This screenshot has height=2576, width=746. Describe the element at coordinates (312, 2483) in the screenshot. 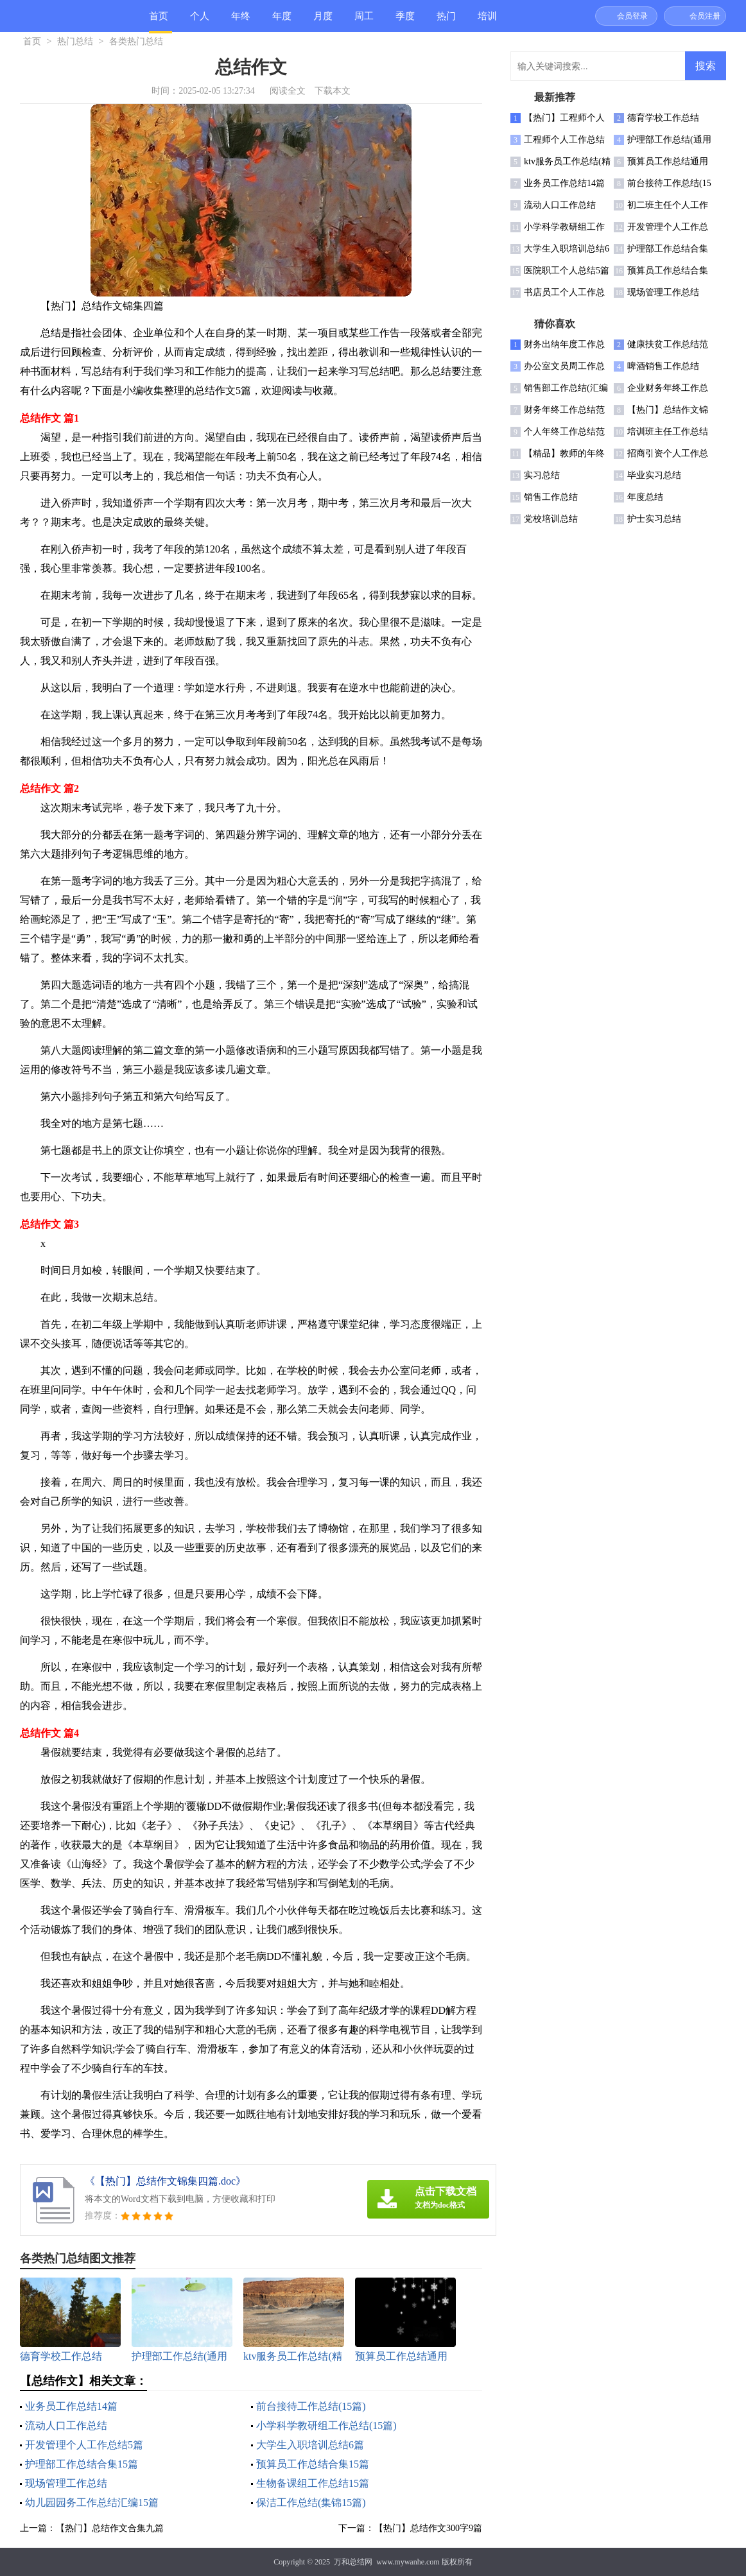

I see `生物备课组工作总结15篇` at that location.